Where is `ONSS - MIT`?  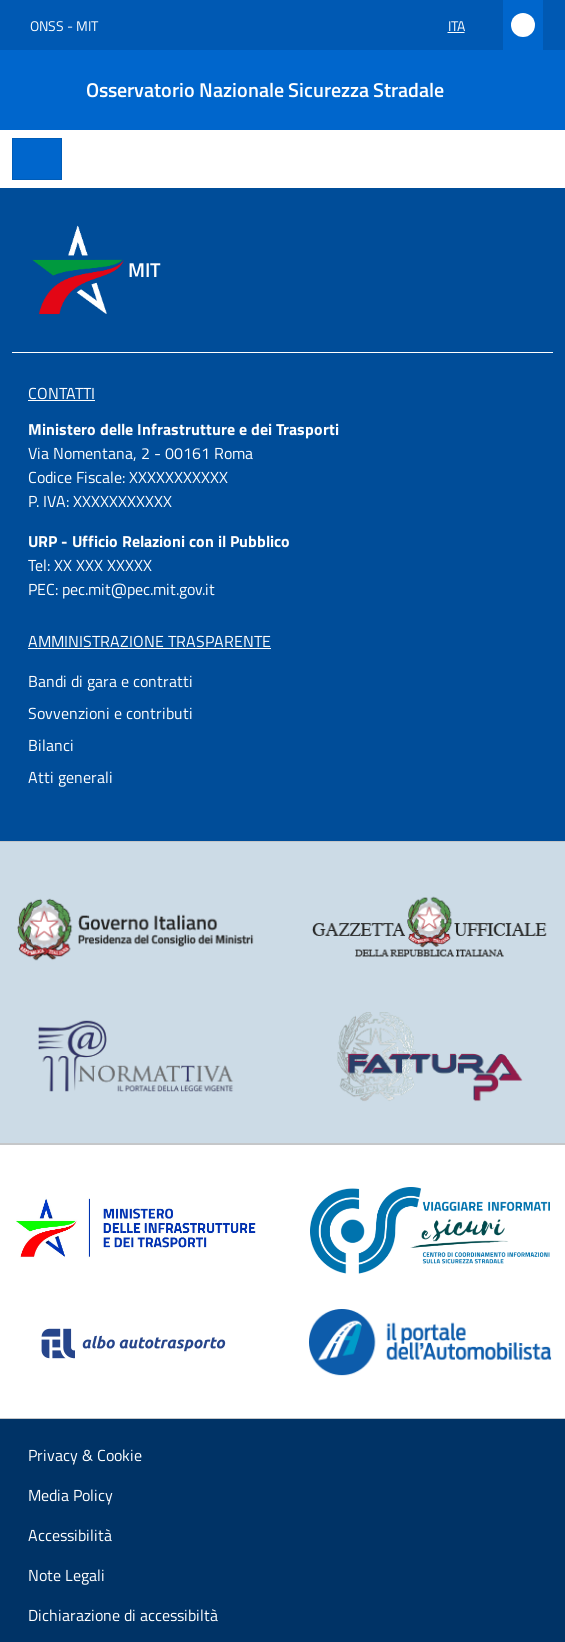 ONSS - MIT is located at coordinates (64, 25).